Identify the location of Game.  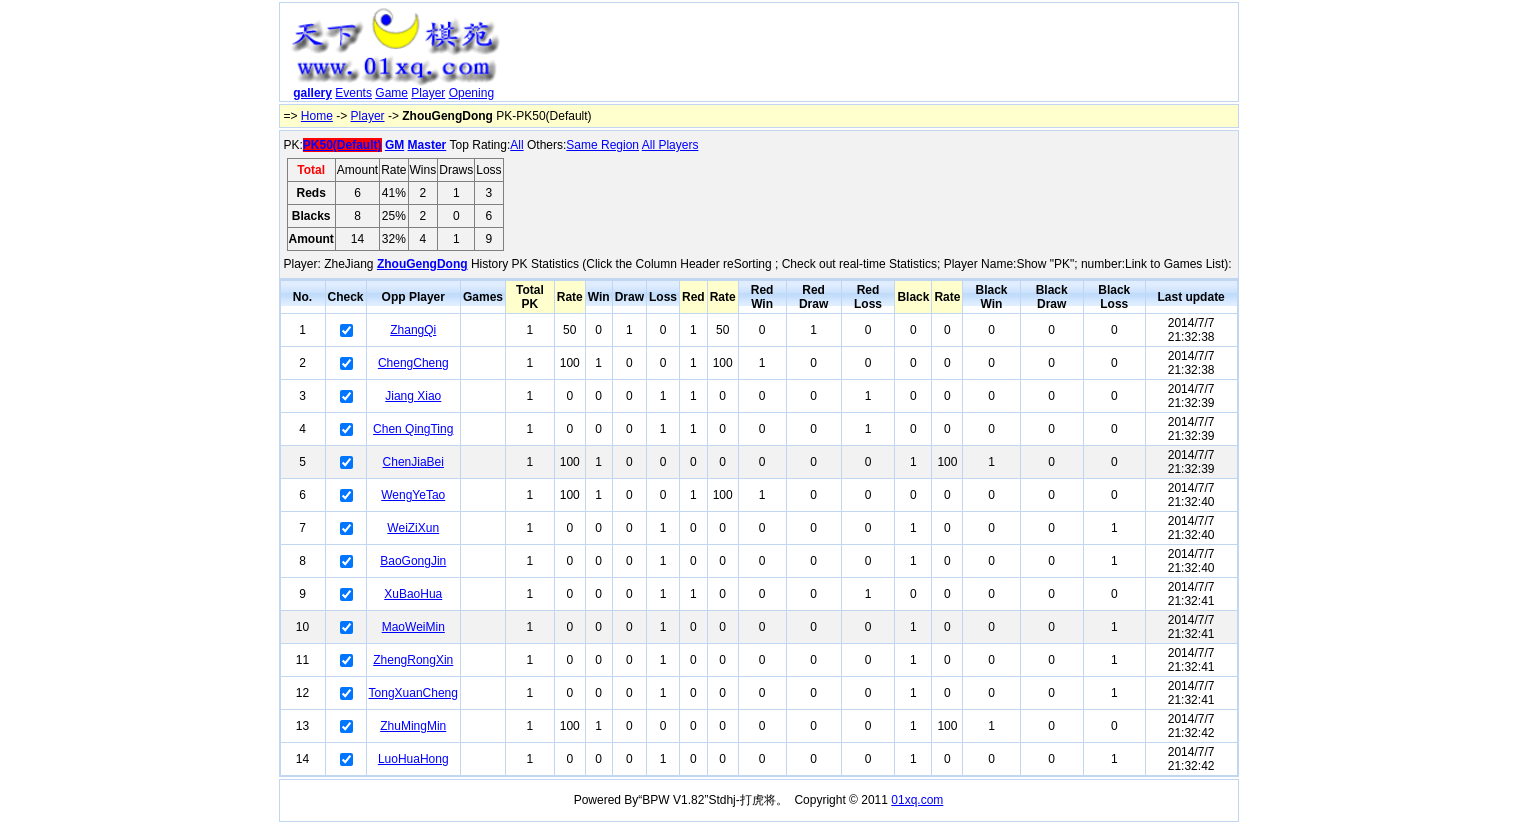
(391, 93).